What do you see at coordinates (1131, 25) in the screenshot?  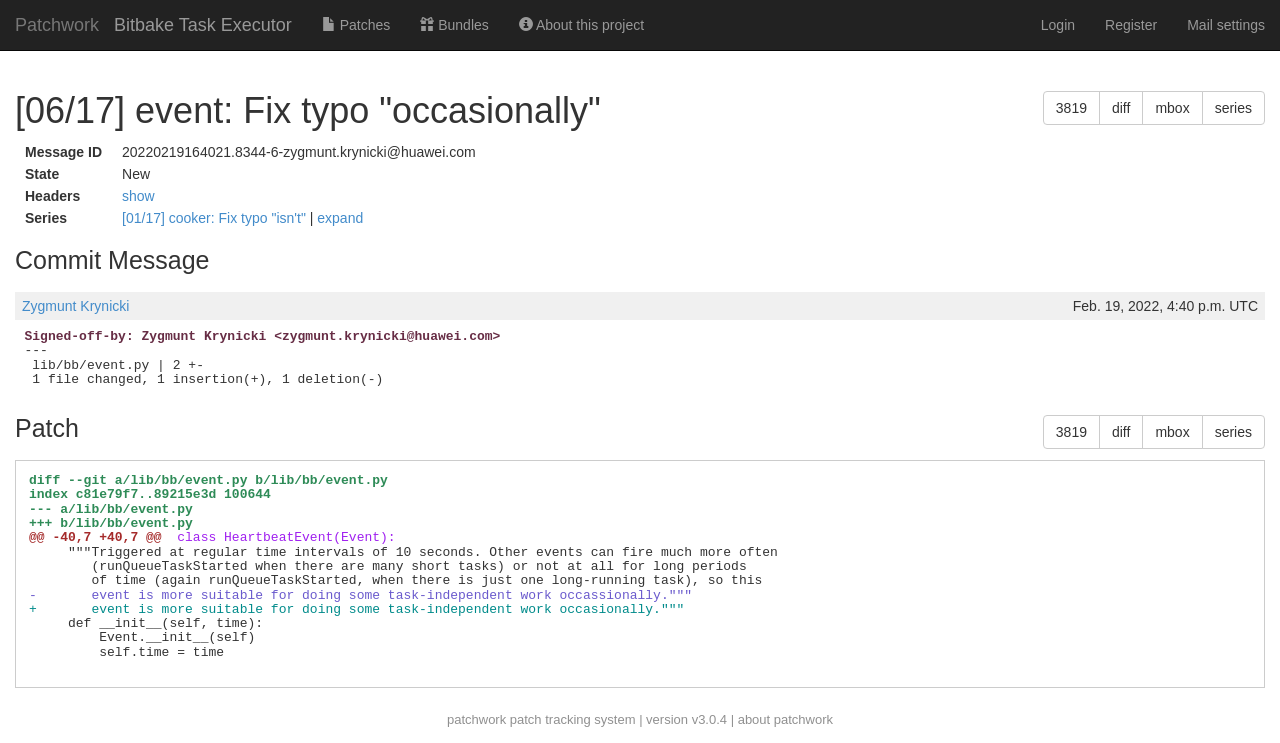 I see `Register` at bounding box center [1131, 25].